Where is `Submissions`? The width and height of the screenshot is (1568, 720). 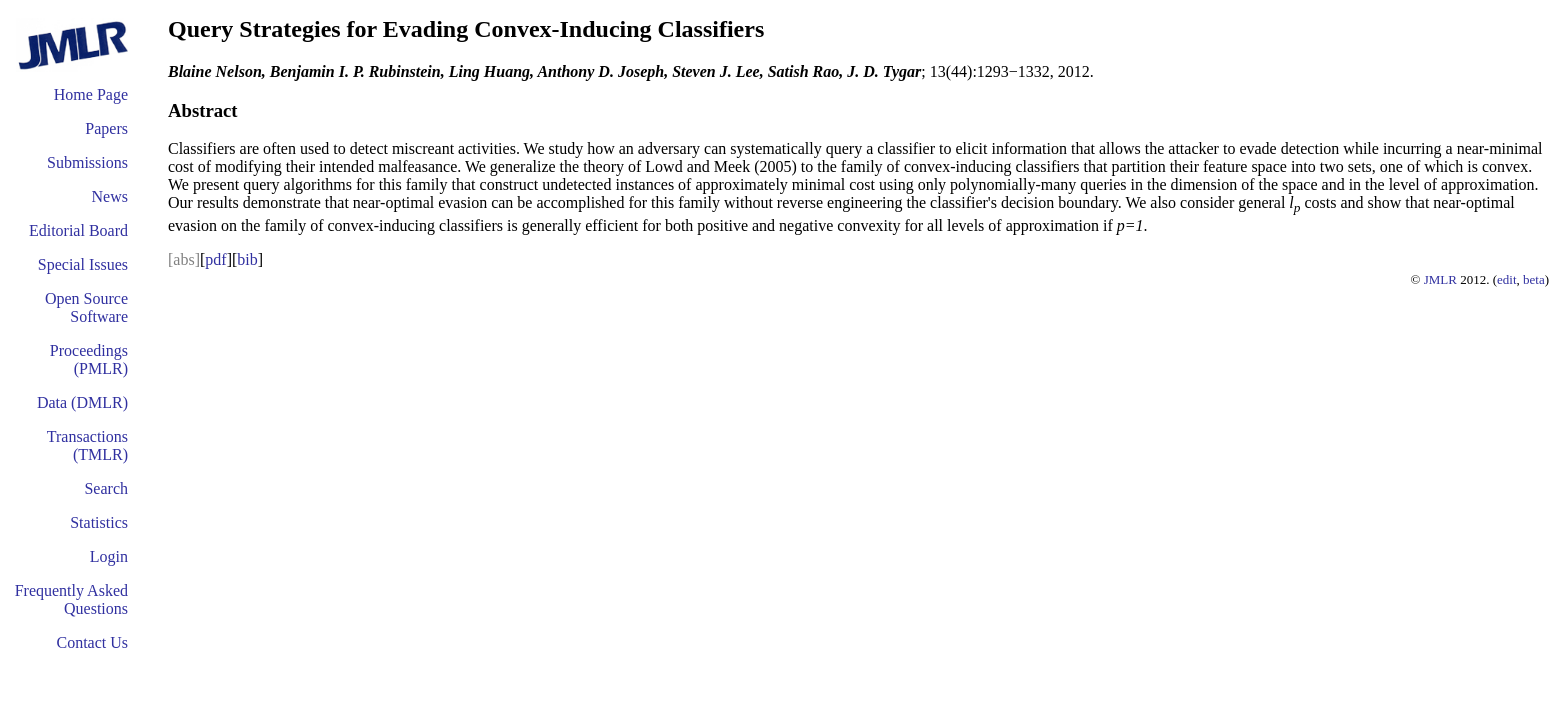
Submissions is located at coordinates (87, 162).